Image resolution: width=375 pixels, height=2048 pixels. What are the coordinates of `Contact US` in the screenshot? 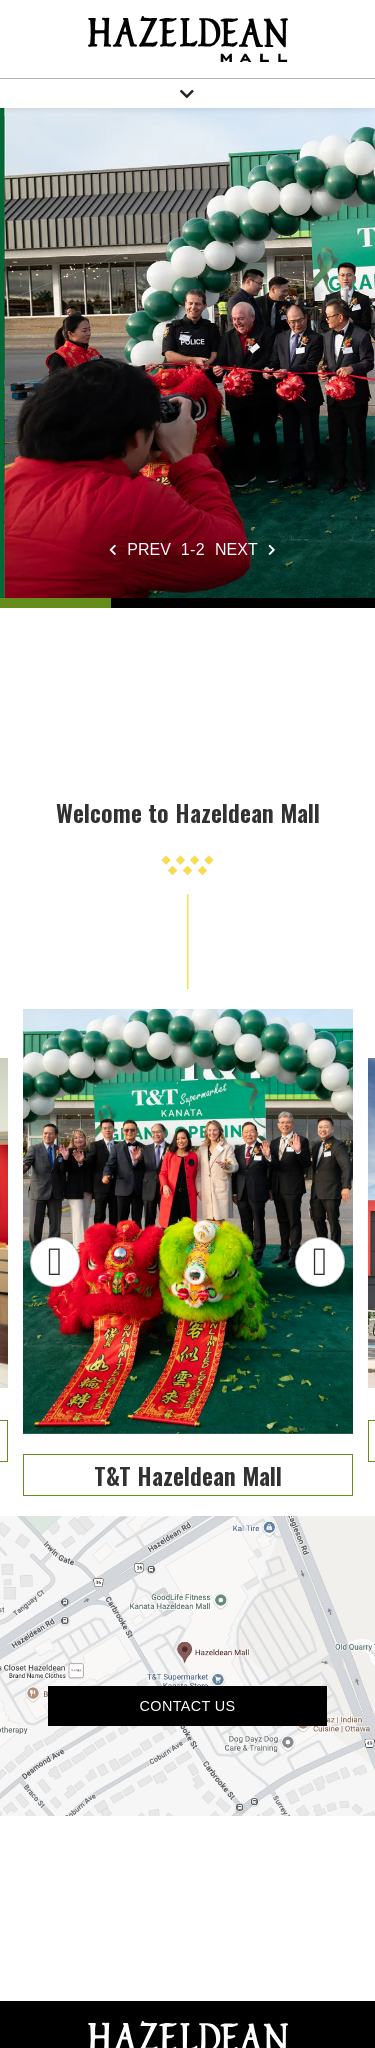 It's located at (188, 1706).